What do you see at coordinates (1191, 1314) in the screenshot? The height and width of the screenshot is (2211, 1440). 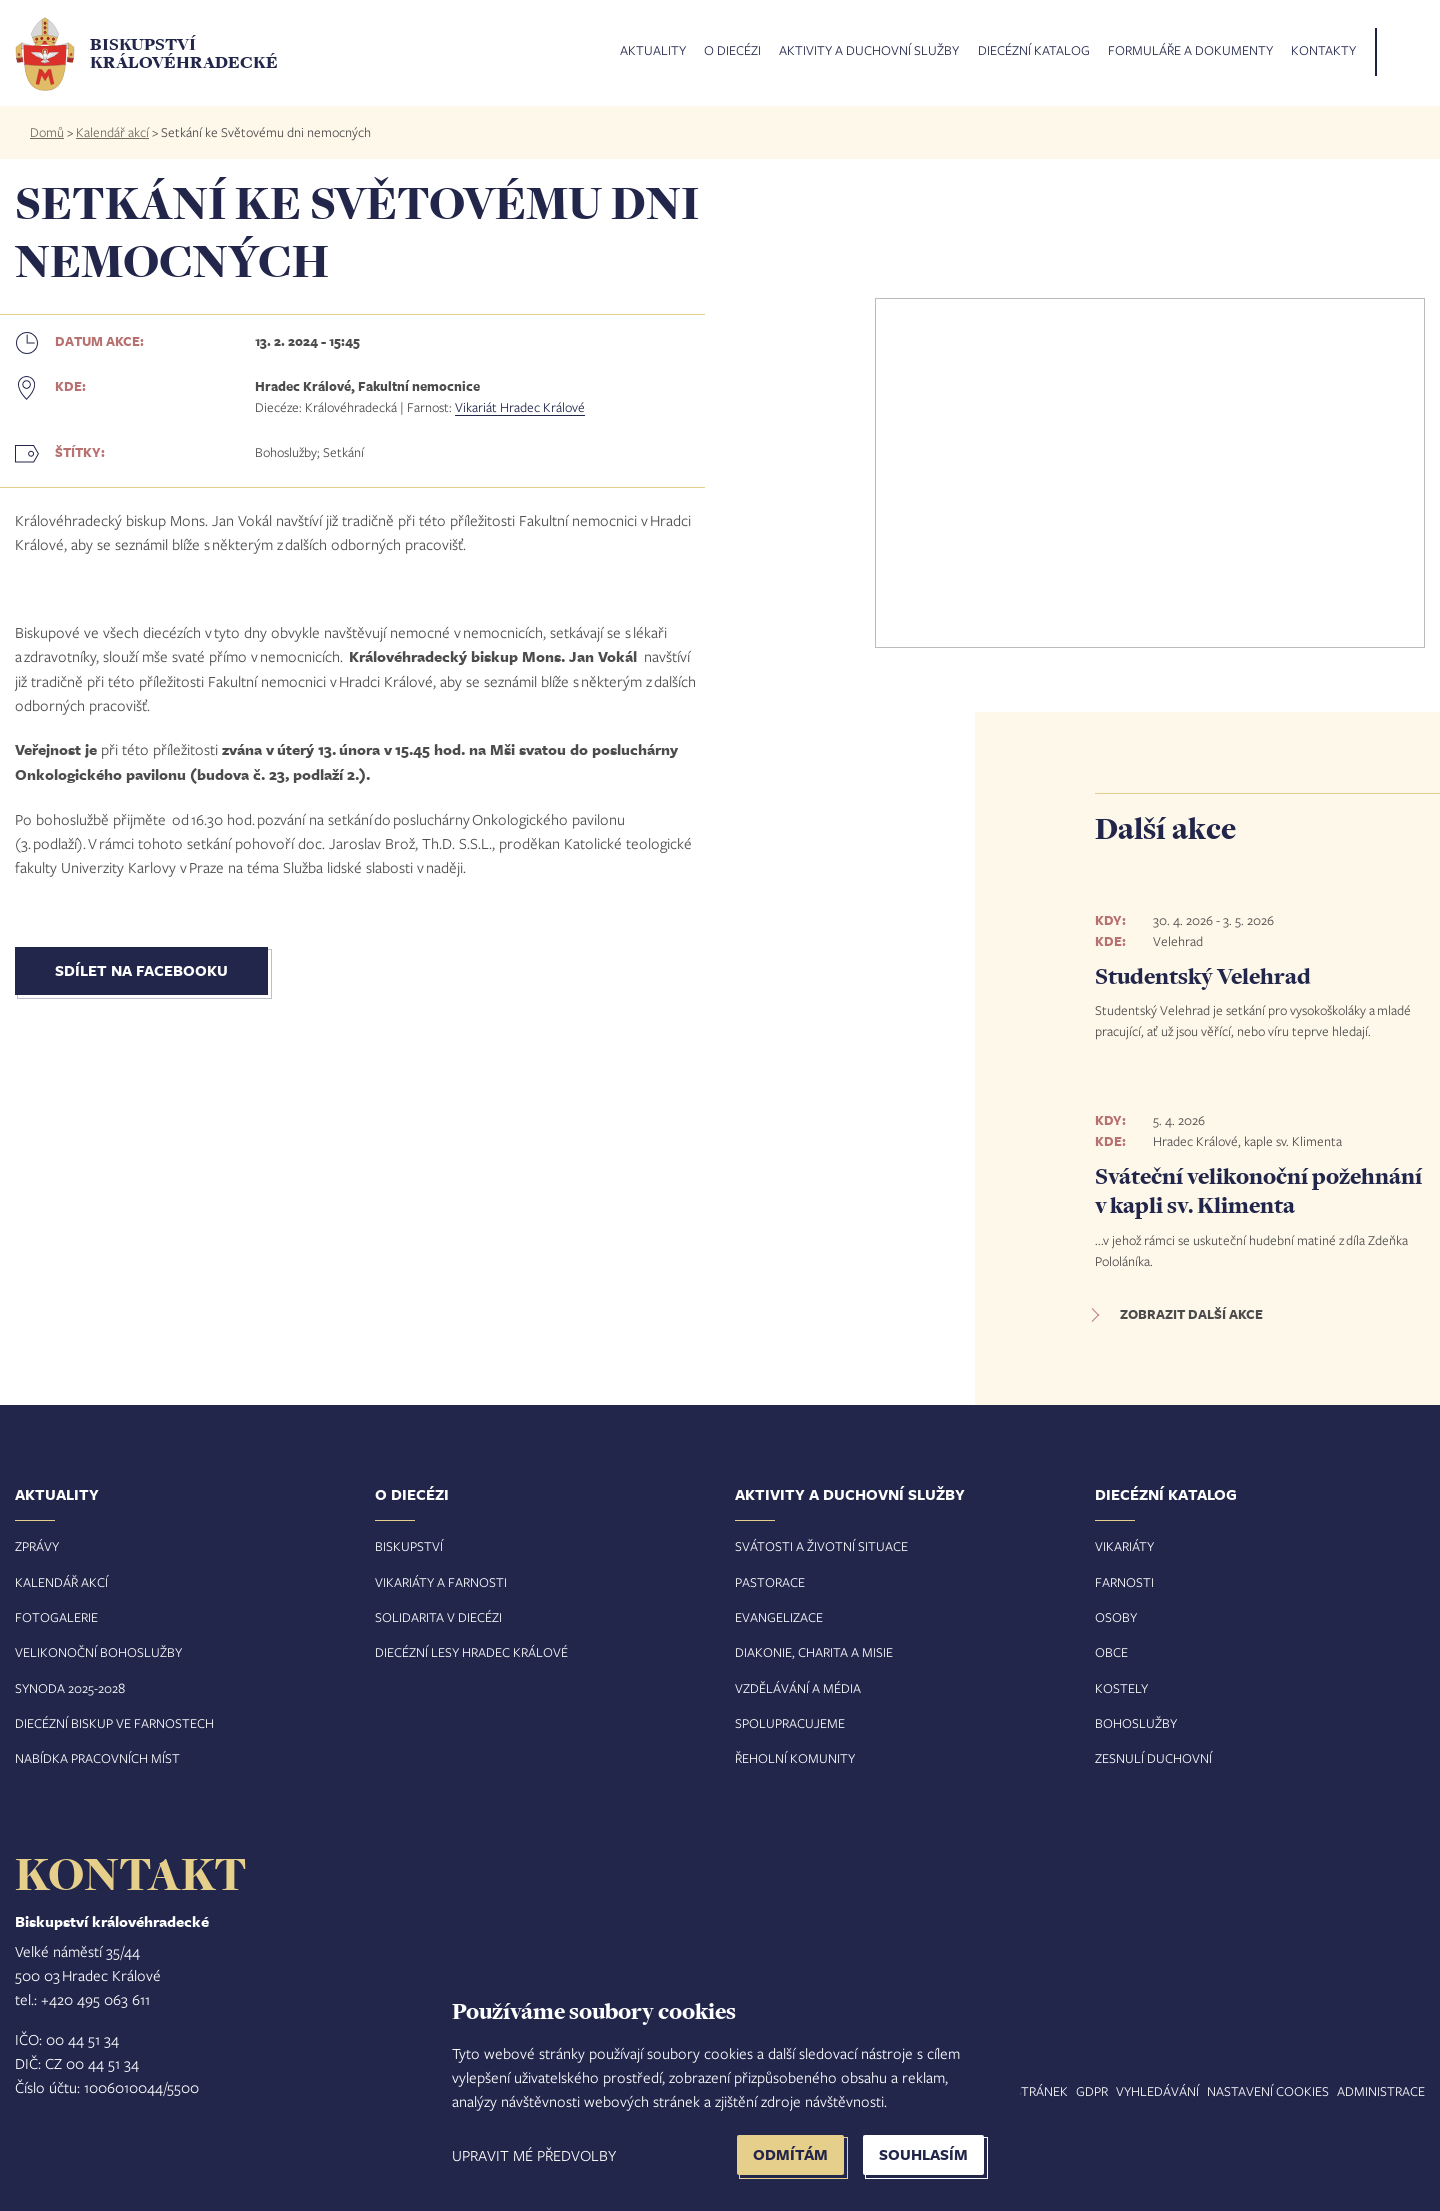 I see `Zobrazit další akce` at bounding box center [1191, 1314].